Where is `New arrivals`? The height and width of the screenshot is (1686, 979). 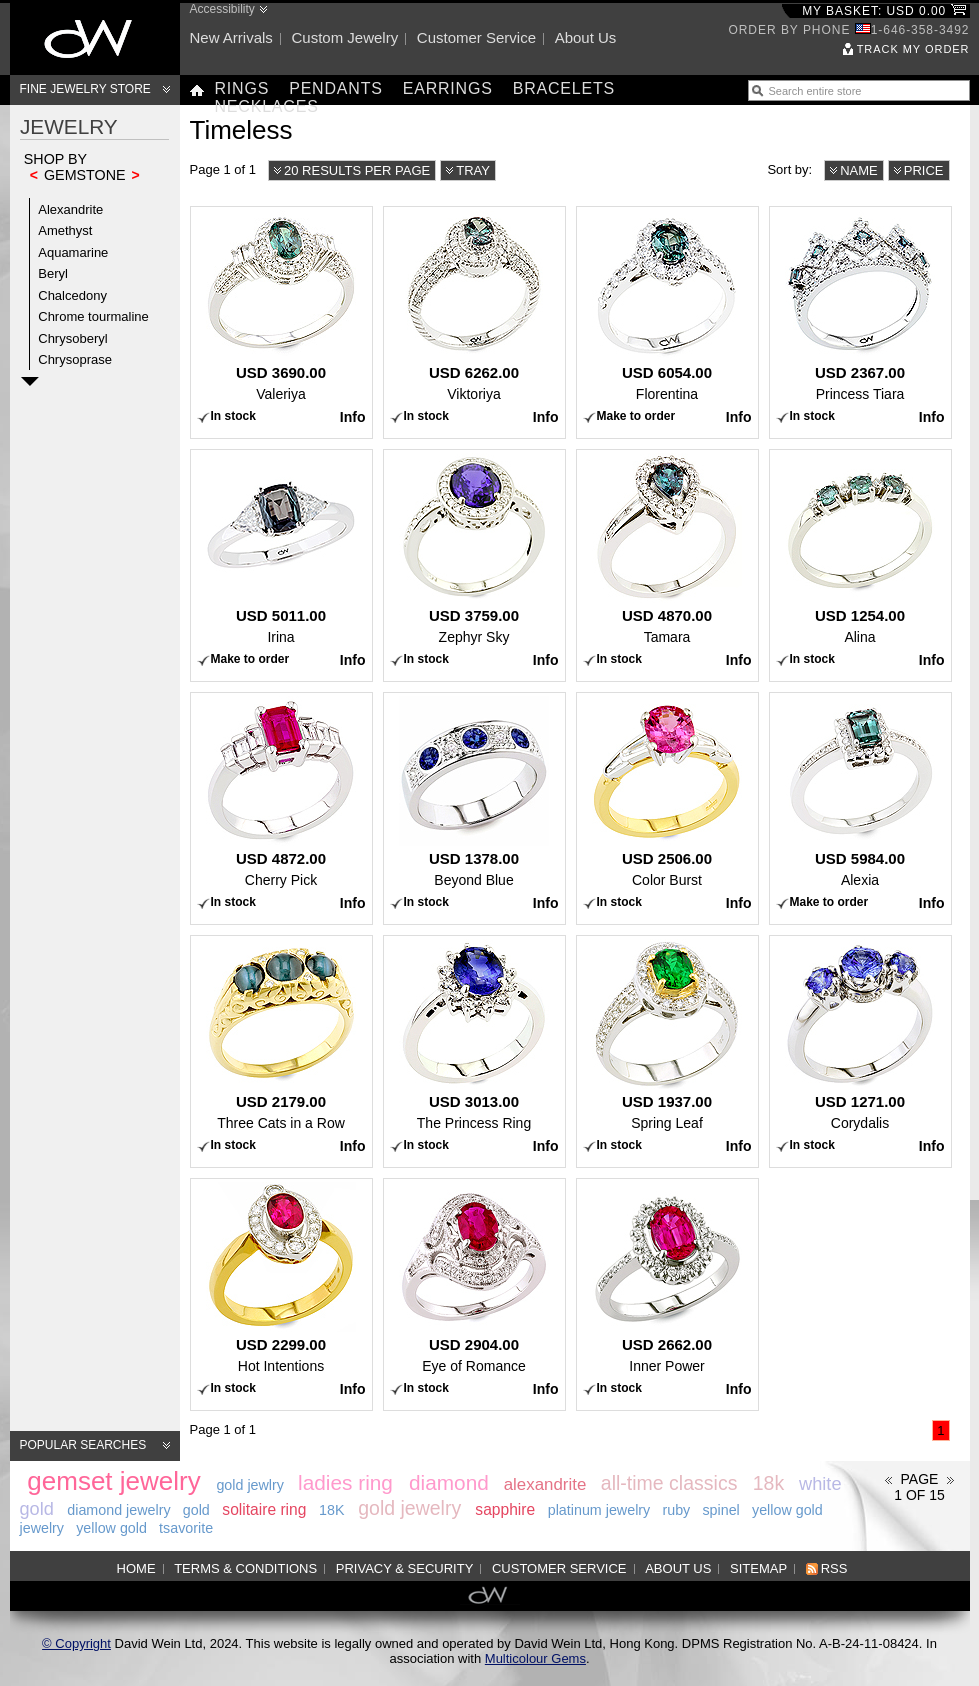 New arrivals is located at coordinates (231, 37).